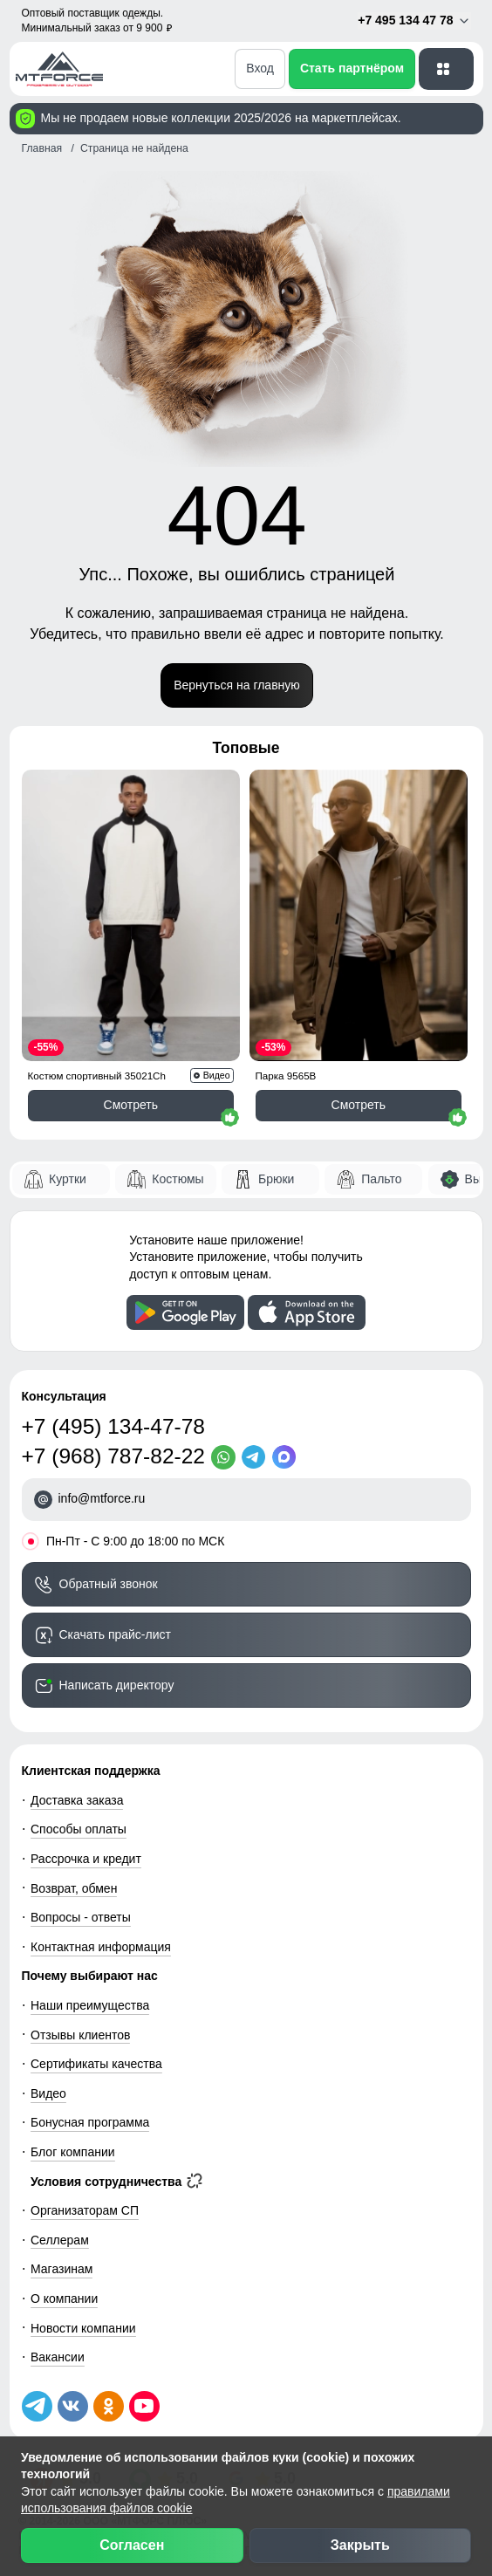  What do you see at coordinates (37, 2406) in the screenshot?
I see `[Наш Телеграм канал]` at bounding box center [37, 2406].